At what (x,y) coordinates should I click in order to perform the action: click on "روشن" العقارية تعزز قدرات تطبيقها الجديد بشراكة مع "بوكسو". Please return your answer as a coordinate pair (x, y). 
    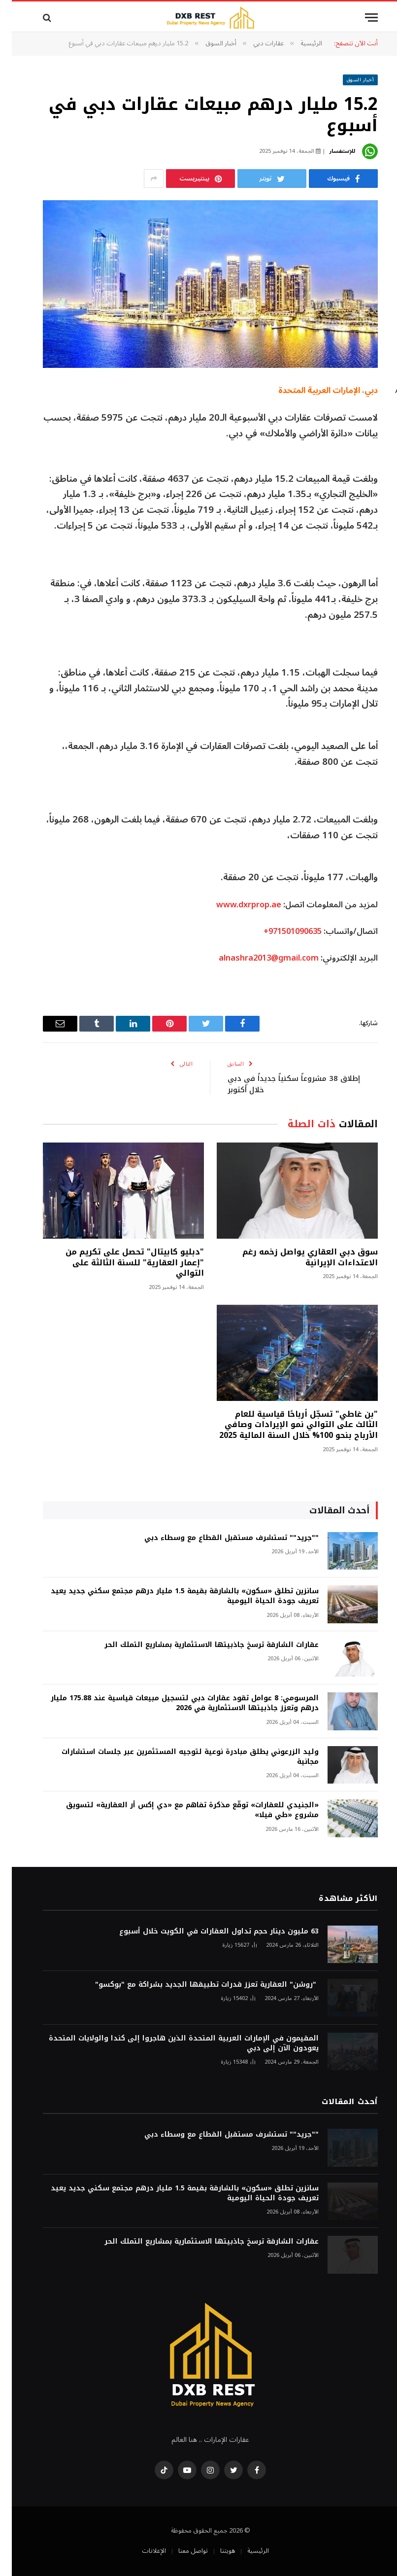
    Looking at the image, I should click on (195, 1985).